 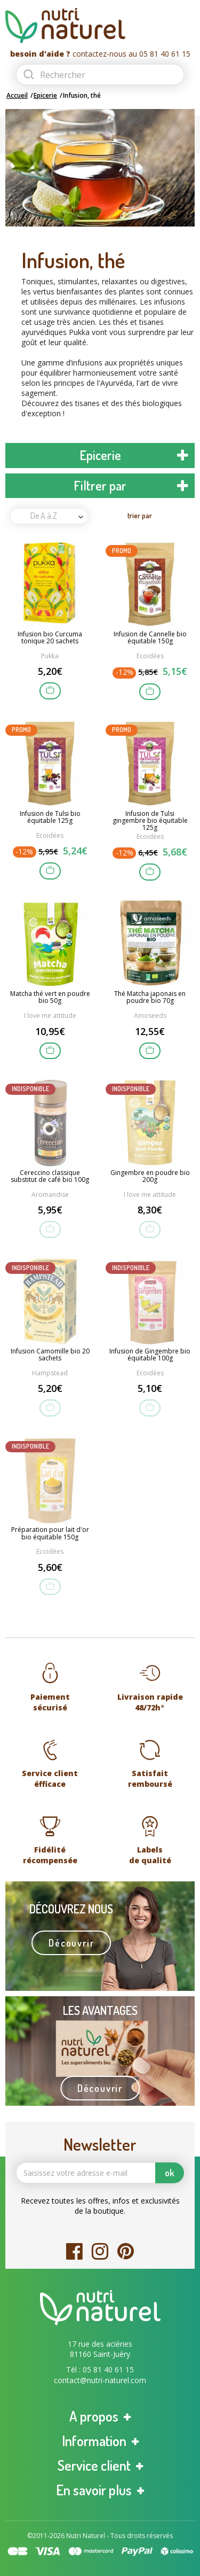 I want to click on Infusion de Cannelle bio équitable 150g, so click(x=150, y=638).